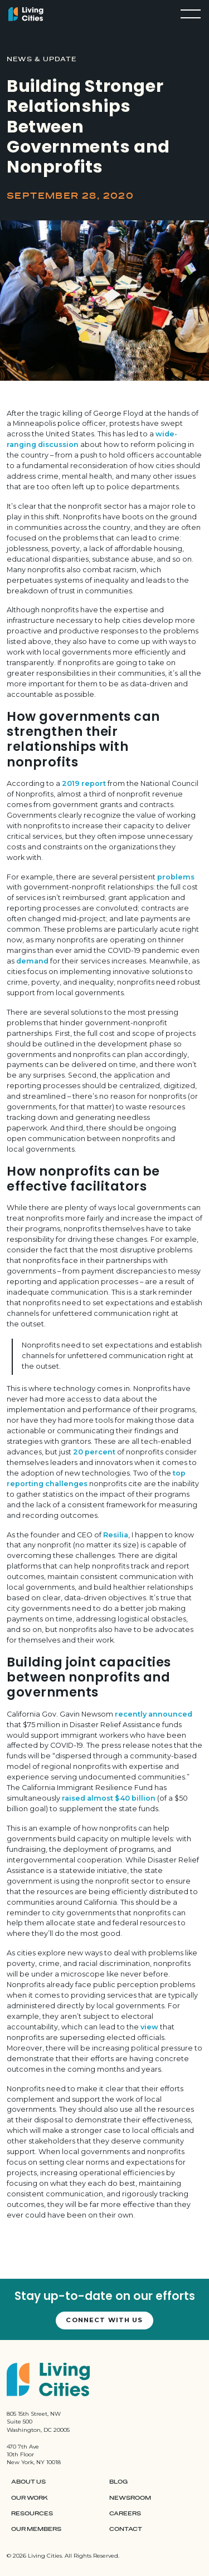 The width and height of the screenshot is (209, 2576). What do you see at coordinates (32, 2513) in the screenshot?
I see `Resources` at bounding box center [32, 2513].